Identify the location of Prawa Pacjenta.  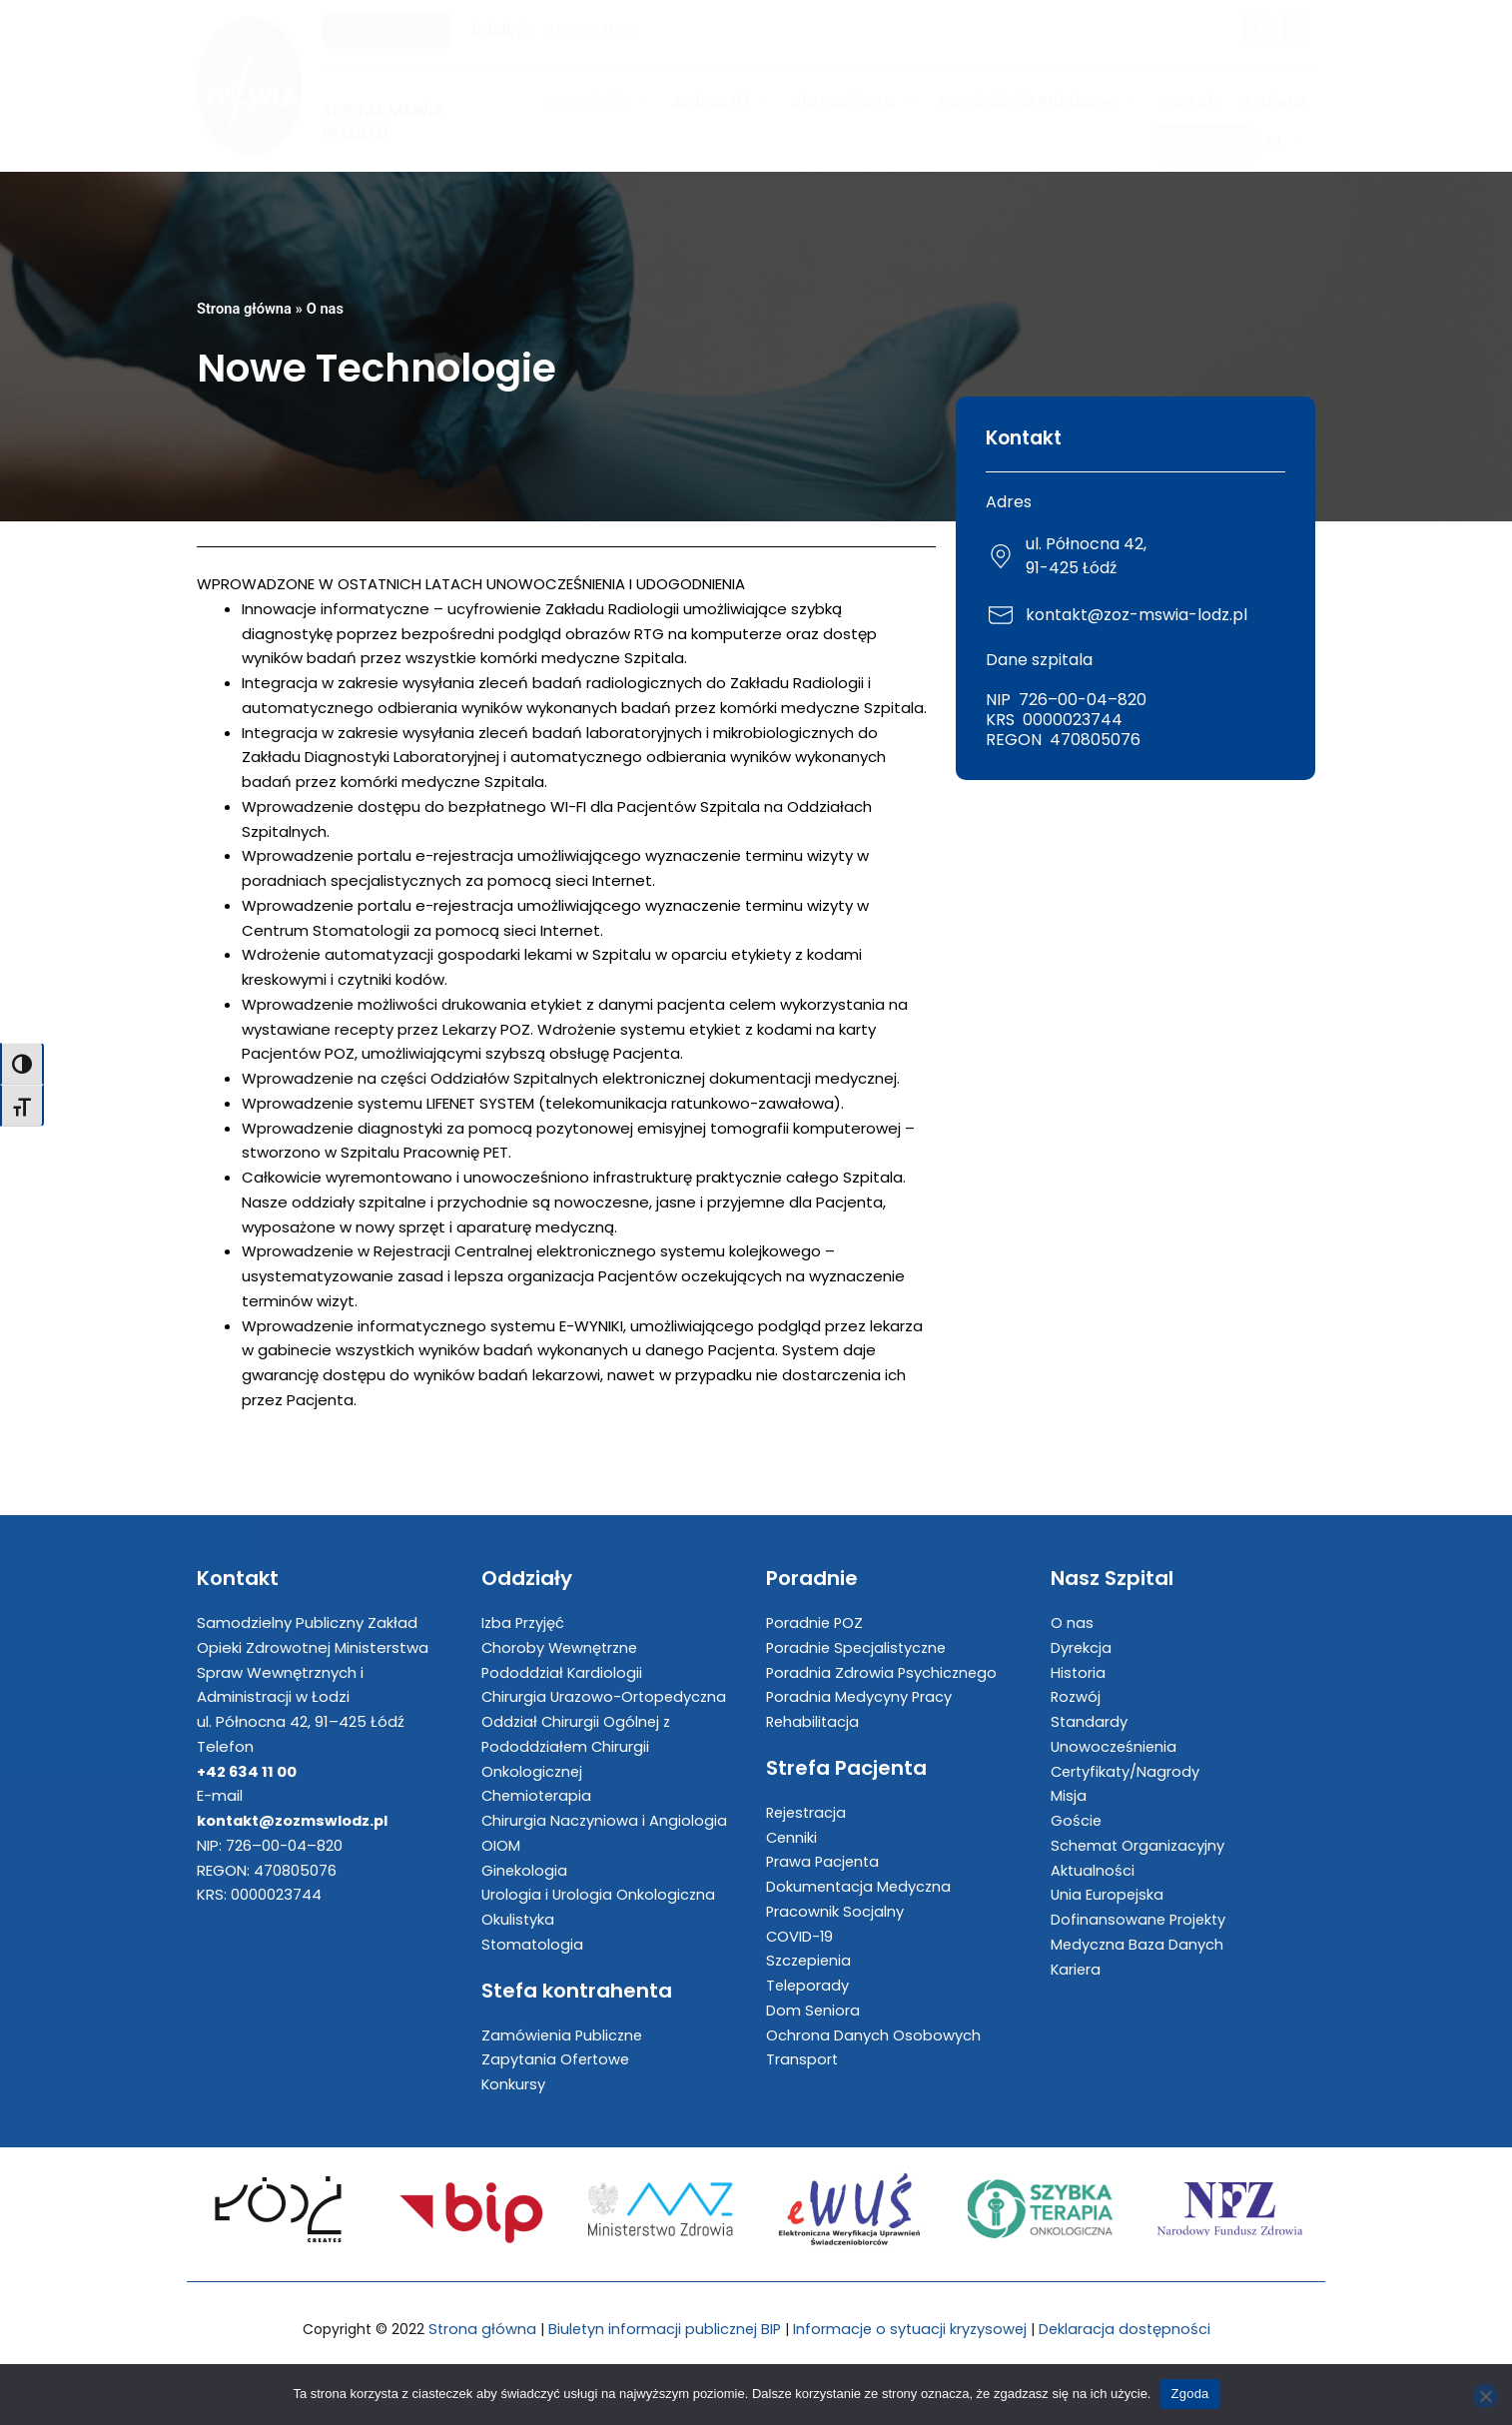
(824, 1862).